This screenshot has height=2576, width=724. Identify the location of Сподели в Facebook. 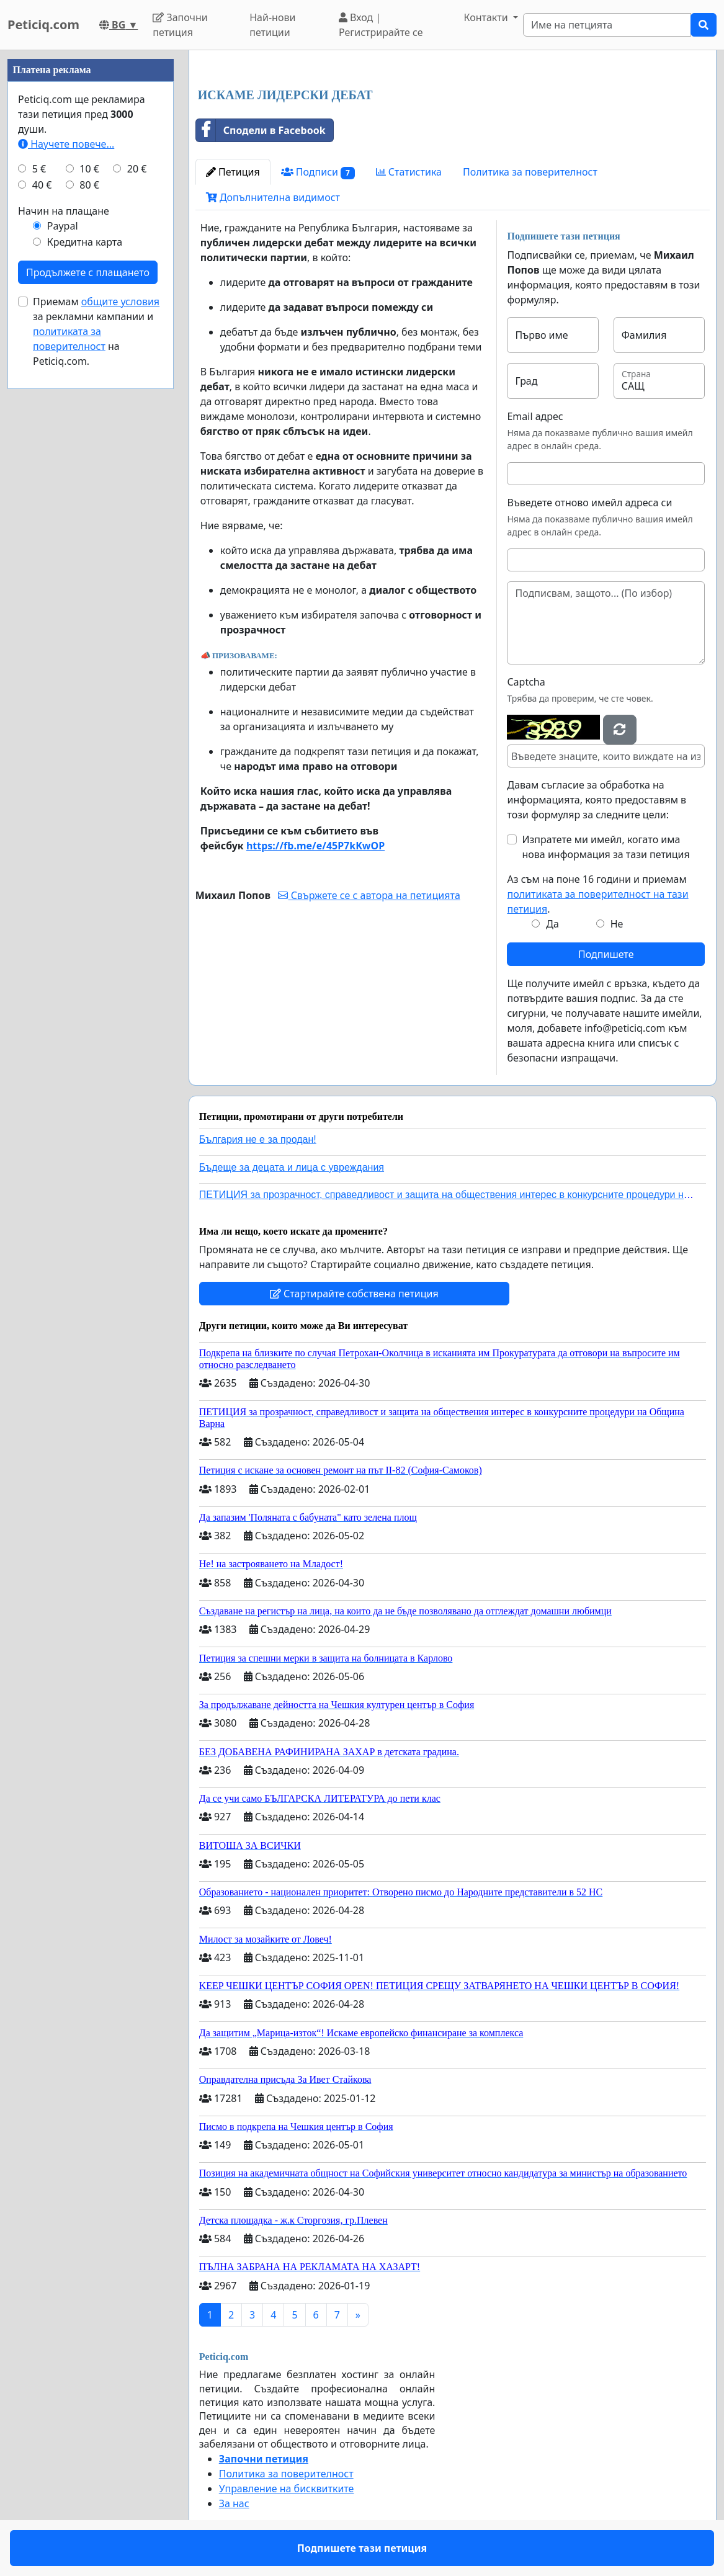
(261, 130).